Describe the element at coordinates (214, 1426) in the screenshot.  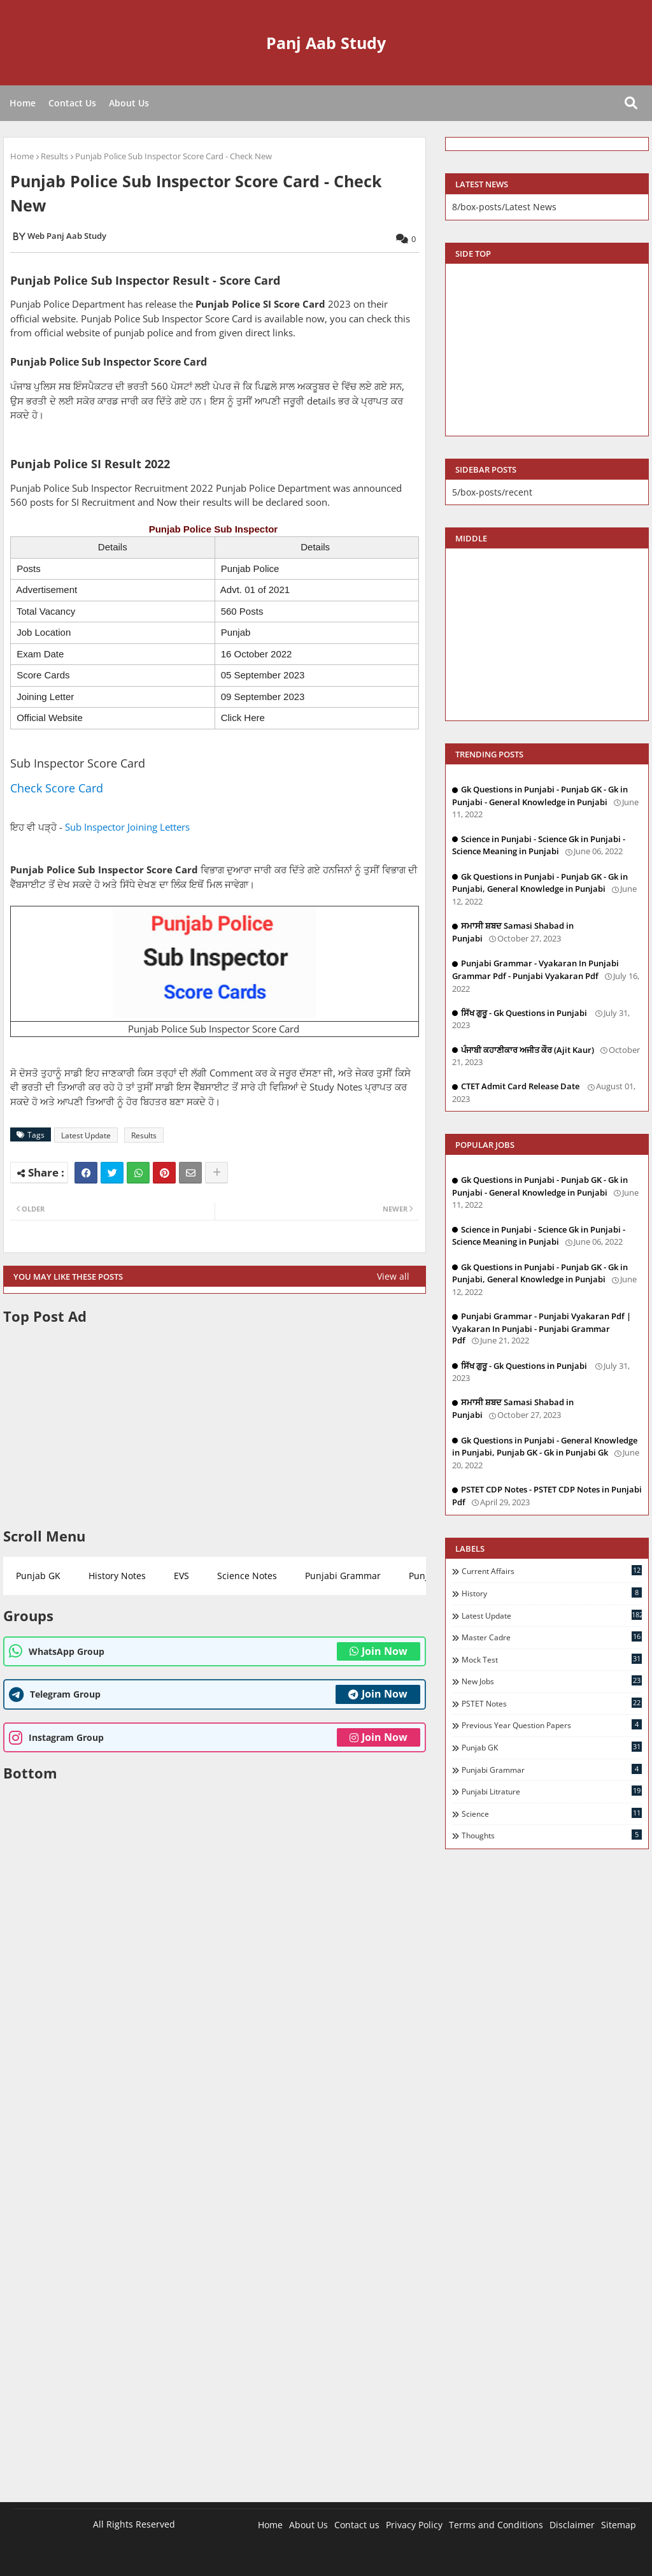
I see `[Advertisement]` at that location.